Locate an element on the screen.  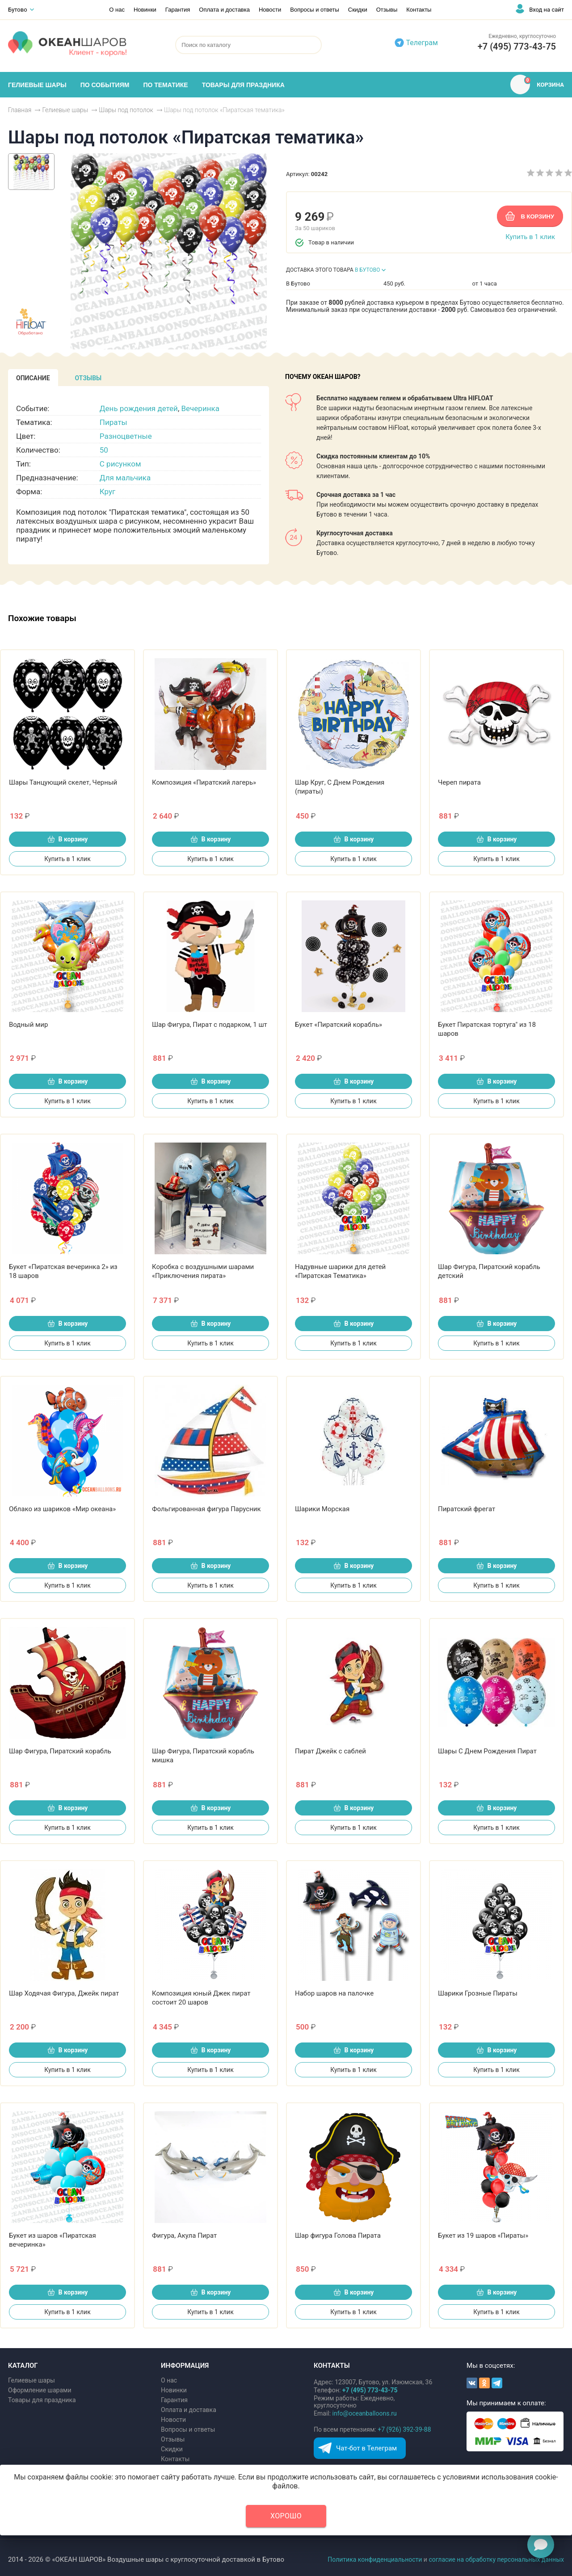
Вечеринка is located at coordinates (200, 408).